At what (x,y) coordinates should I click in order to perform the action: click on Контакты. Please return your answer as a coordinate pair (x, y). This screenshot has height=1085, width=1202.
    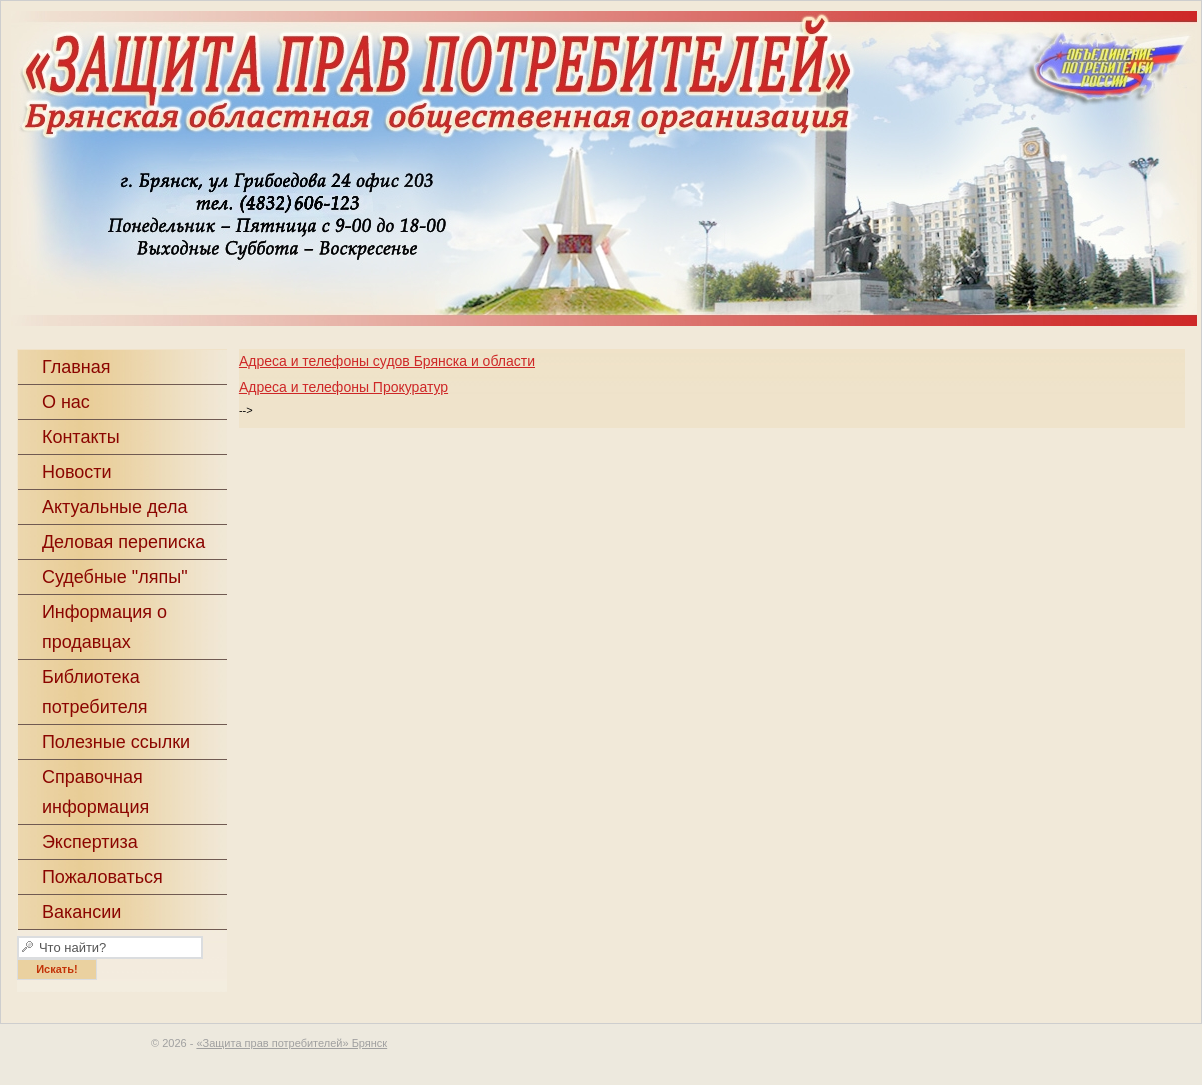
    Looking at the image, I should click on (81, 437).